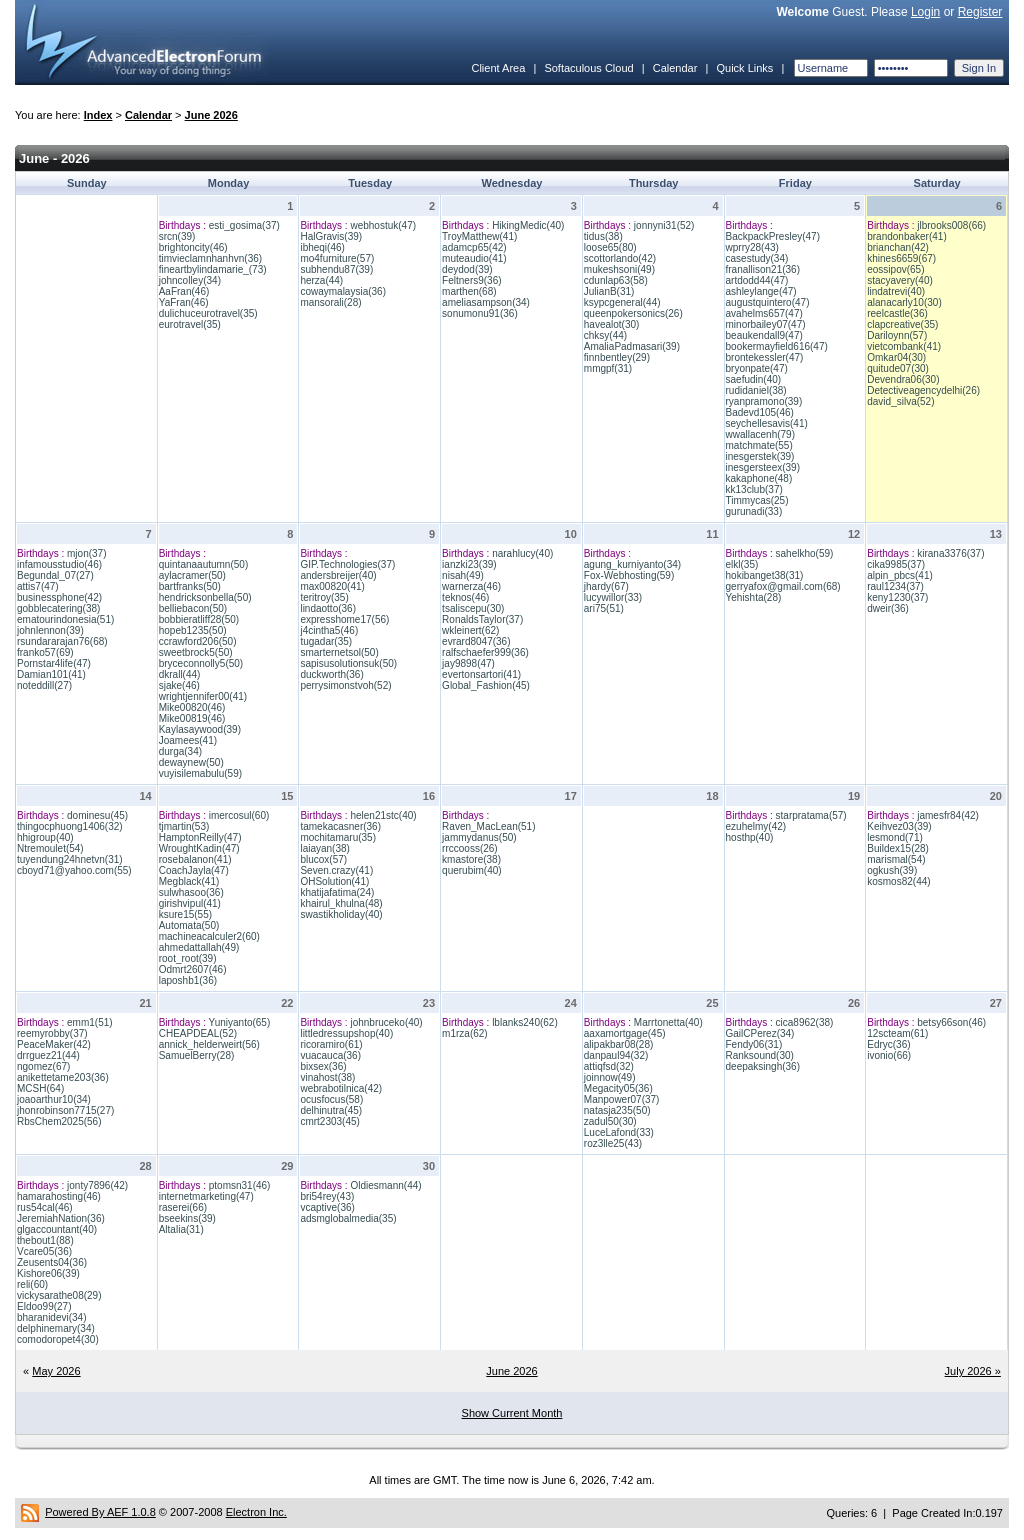  I want to click on brandonbaker(41), so click(907, 236).